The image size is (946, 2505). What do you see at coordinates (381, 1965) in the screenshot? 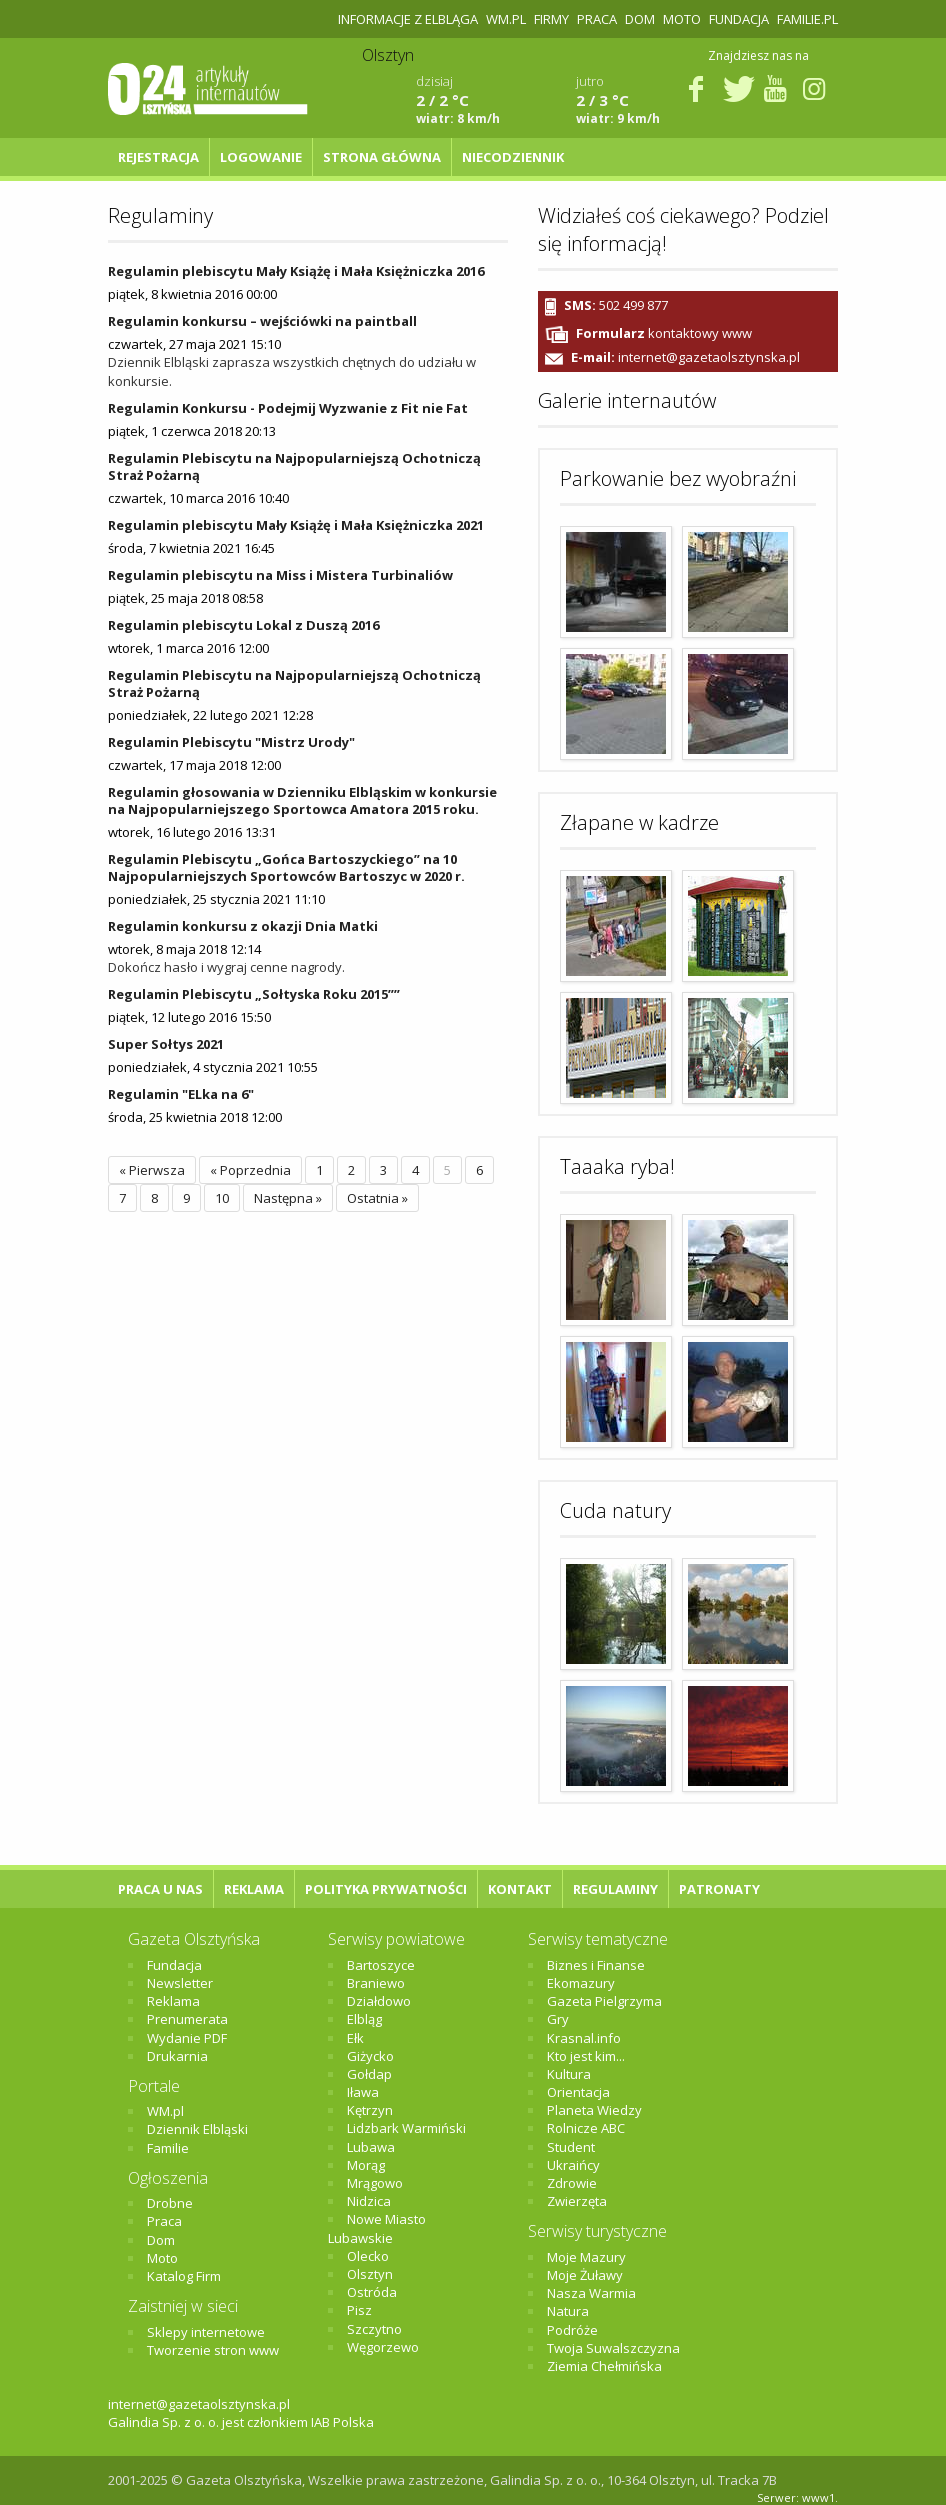
I see `Bartoszyce` at bounding box center [381, 1965].